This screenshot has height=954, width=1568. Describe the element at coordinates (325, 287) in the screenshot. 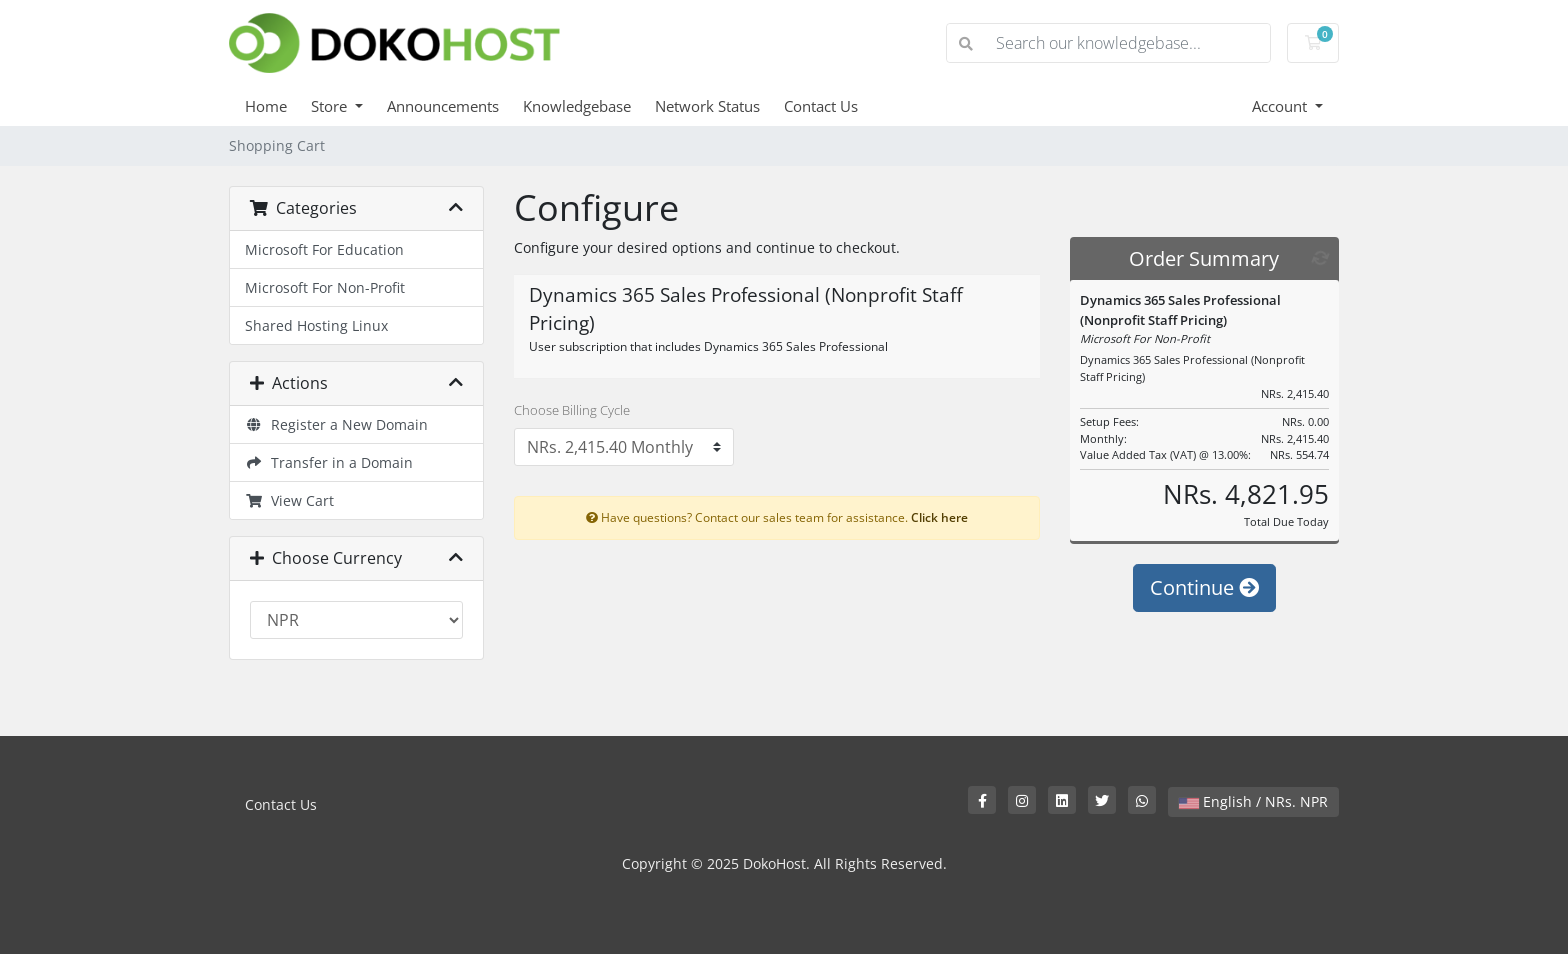

I see `Microsoft For Non-Profit` at that location.